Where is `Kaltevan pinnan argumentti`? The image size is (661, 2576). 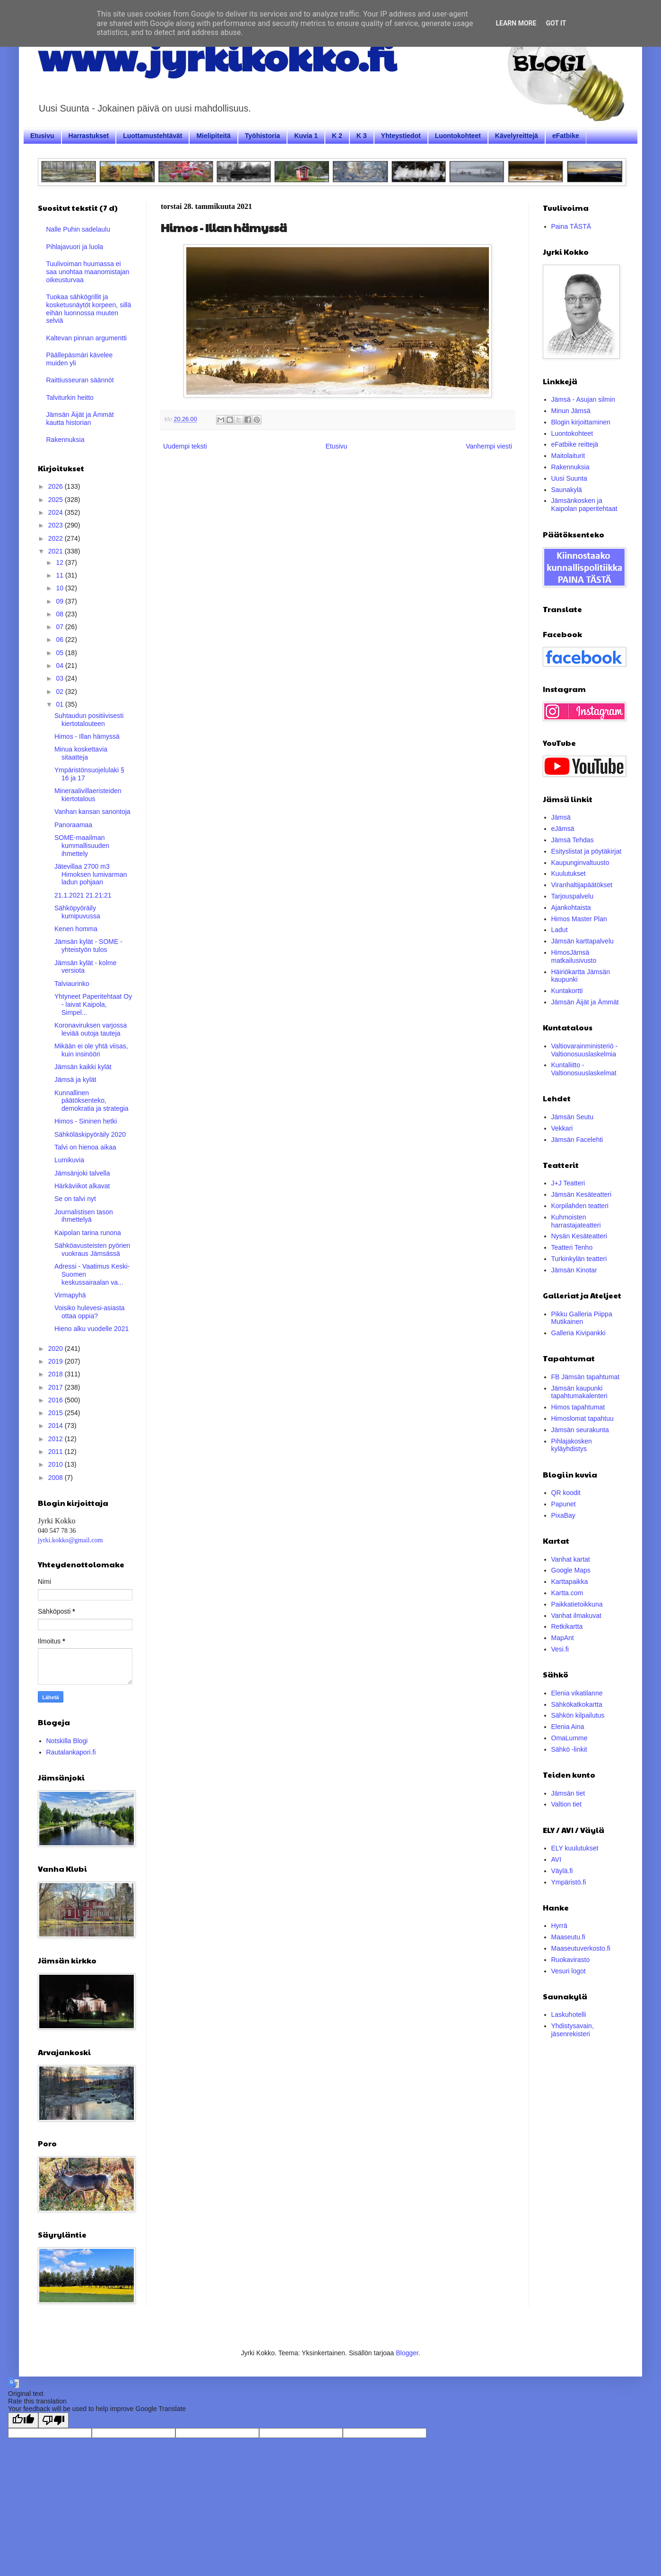 Kaltevan pinnan argumentti is located at coordinates (86, 338).